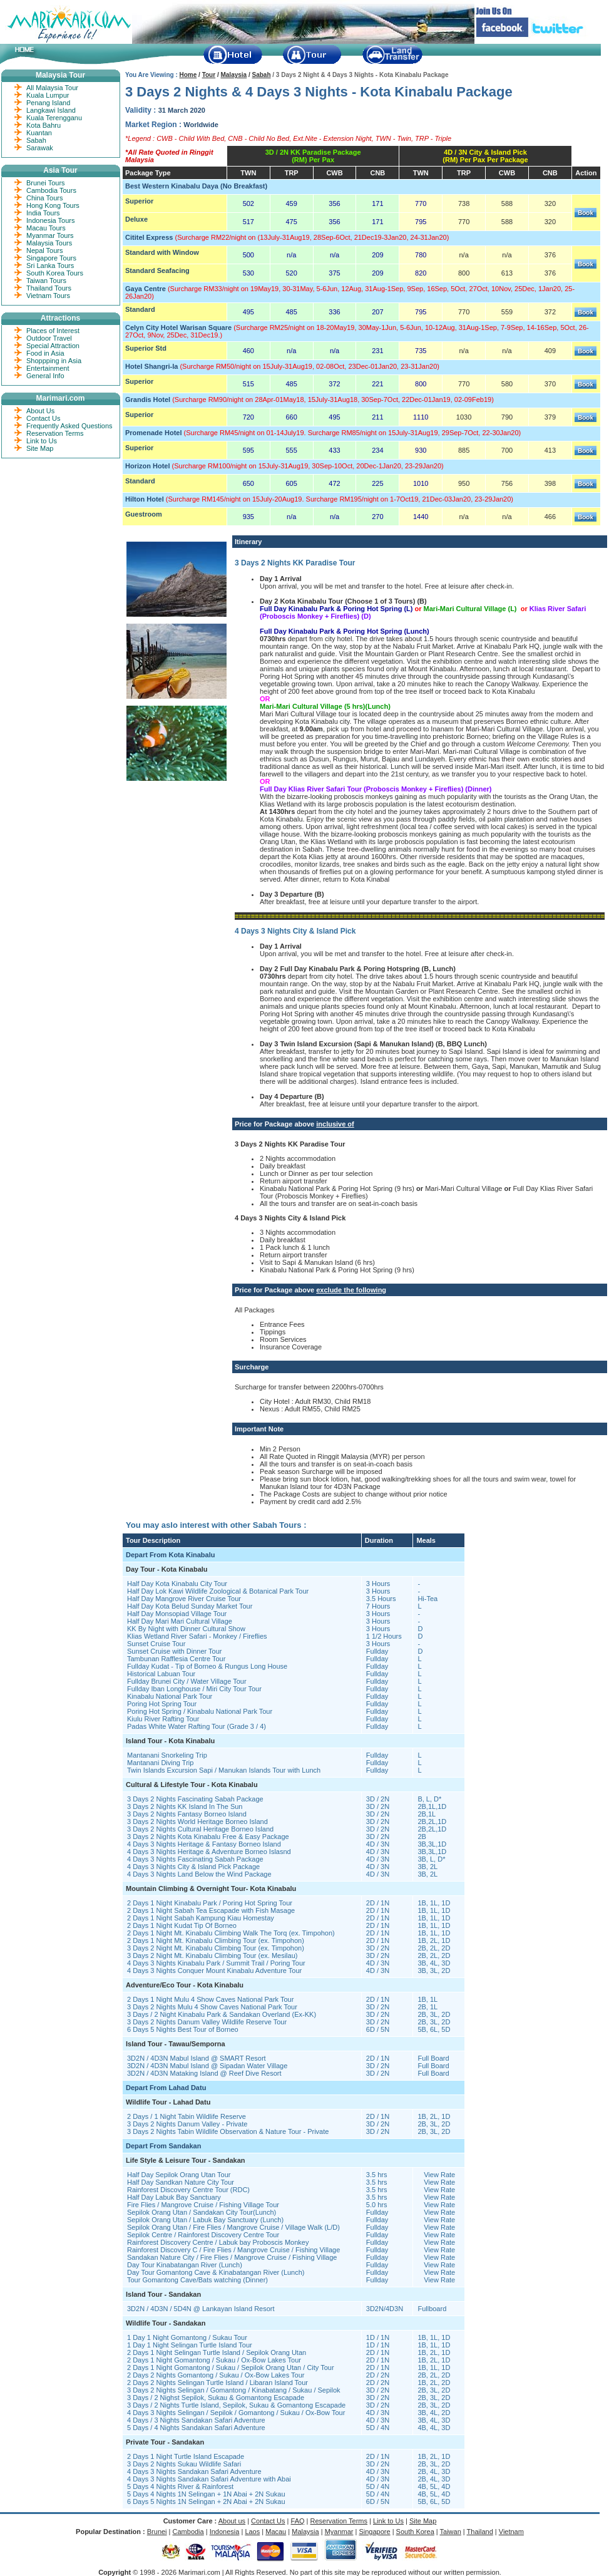 The width and height of the screenshot is (609, 2576). I want to click on Mantanani Diving Trip, so click(160, 1762).